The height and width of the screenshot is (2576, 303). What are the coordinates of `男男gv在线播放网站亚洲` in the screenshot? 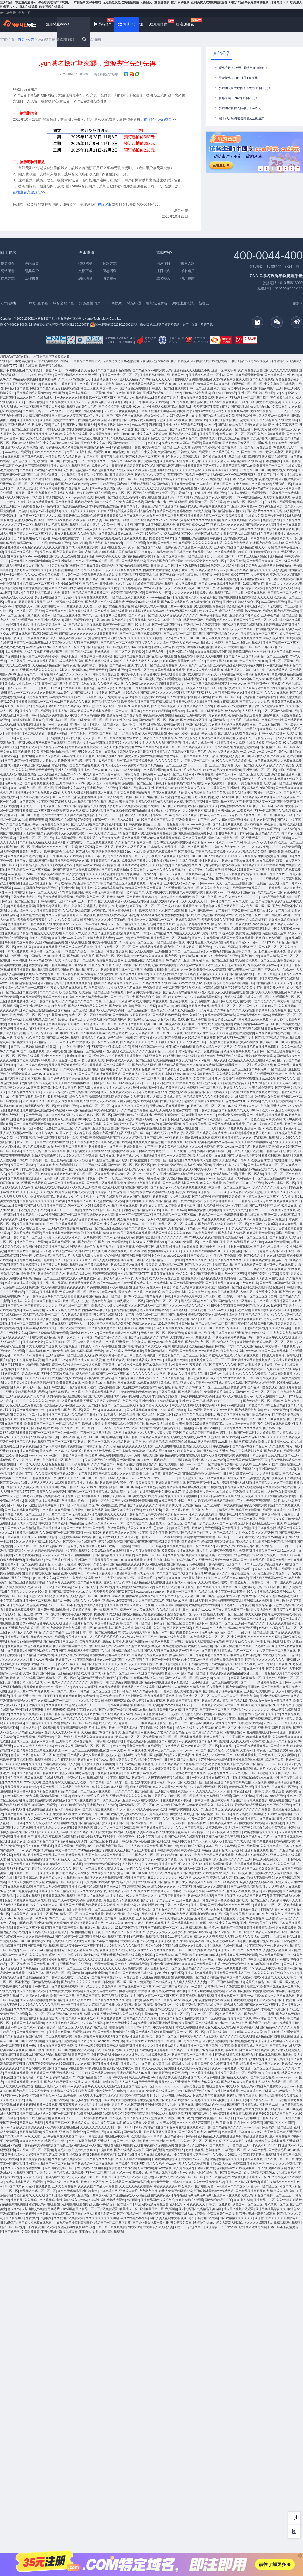 It's located at (53, 1142).